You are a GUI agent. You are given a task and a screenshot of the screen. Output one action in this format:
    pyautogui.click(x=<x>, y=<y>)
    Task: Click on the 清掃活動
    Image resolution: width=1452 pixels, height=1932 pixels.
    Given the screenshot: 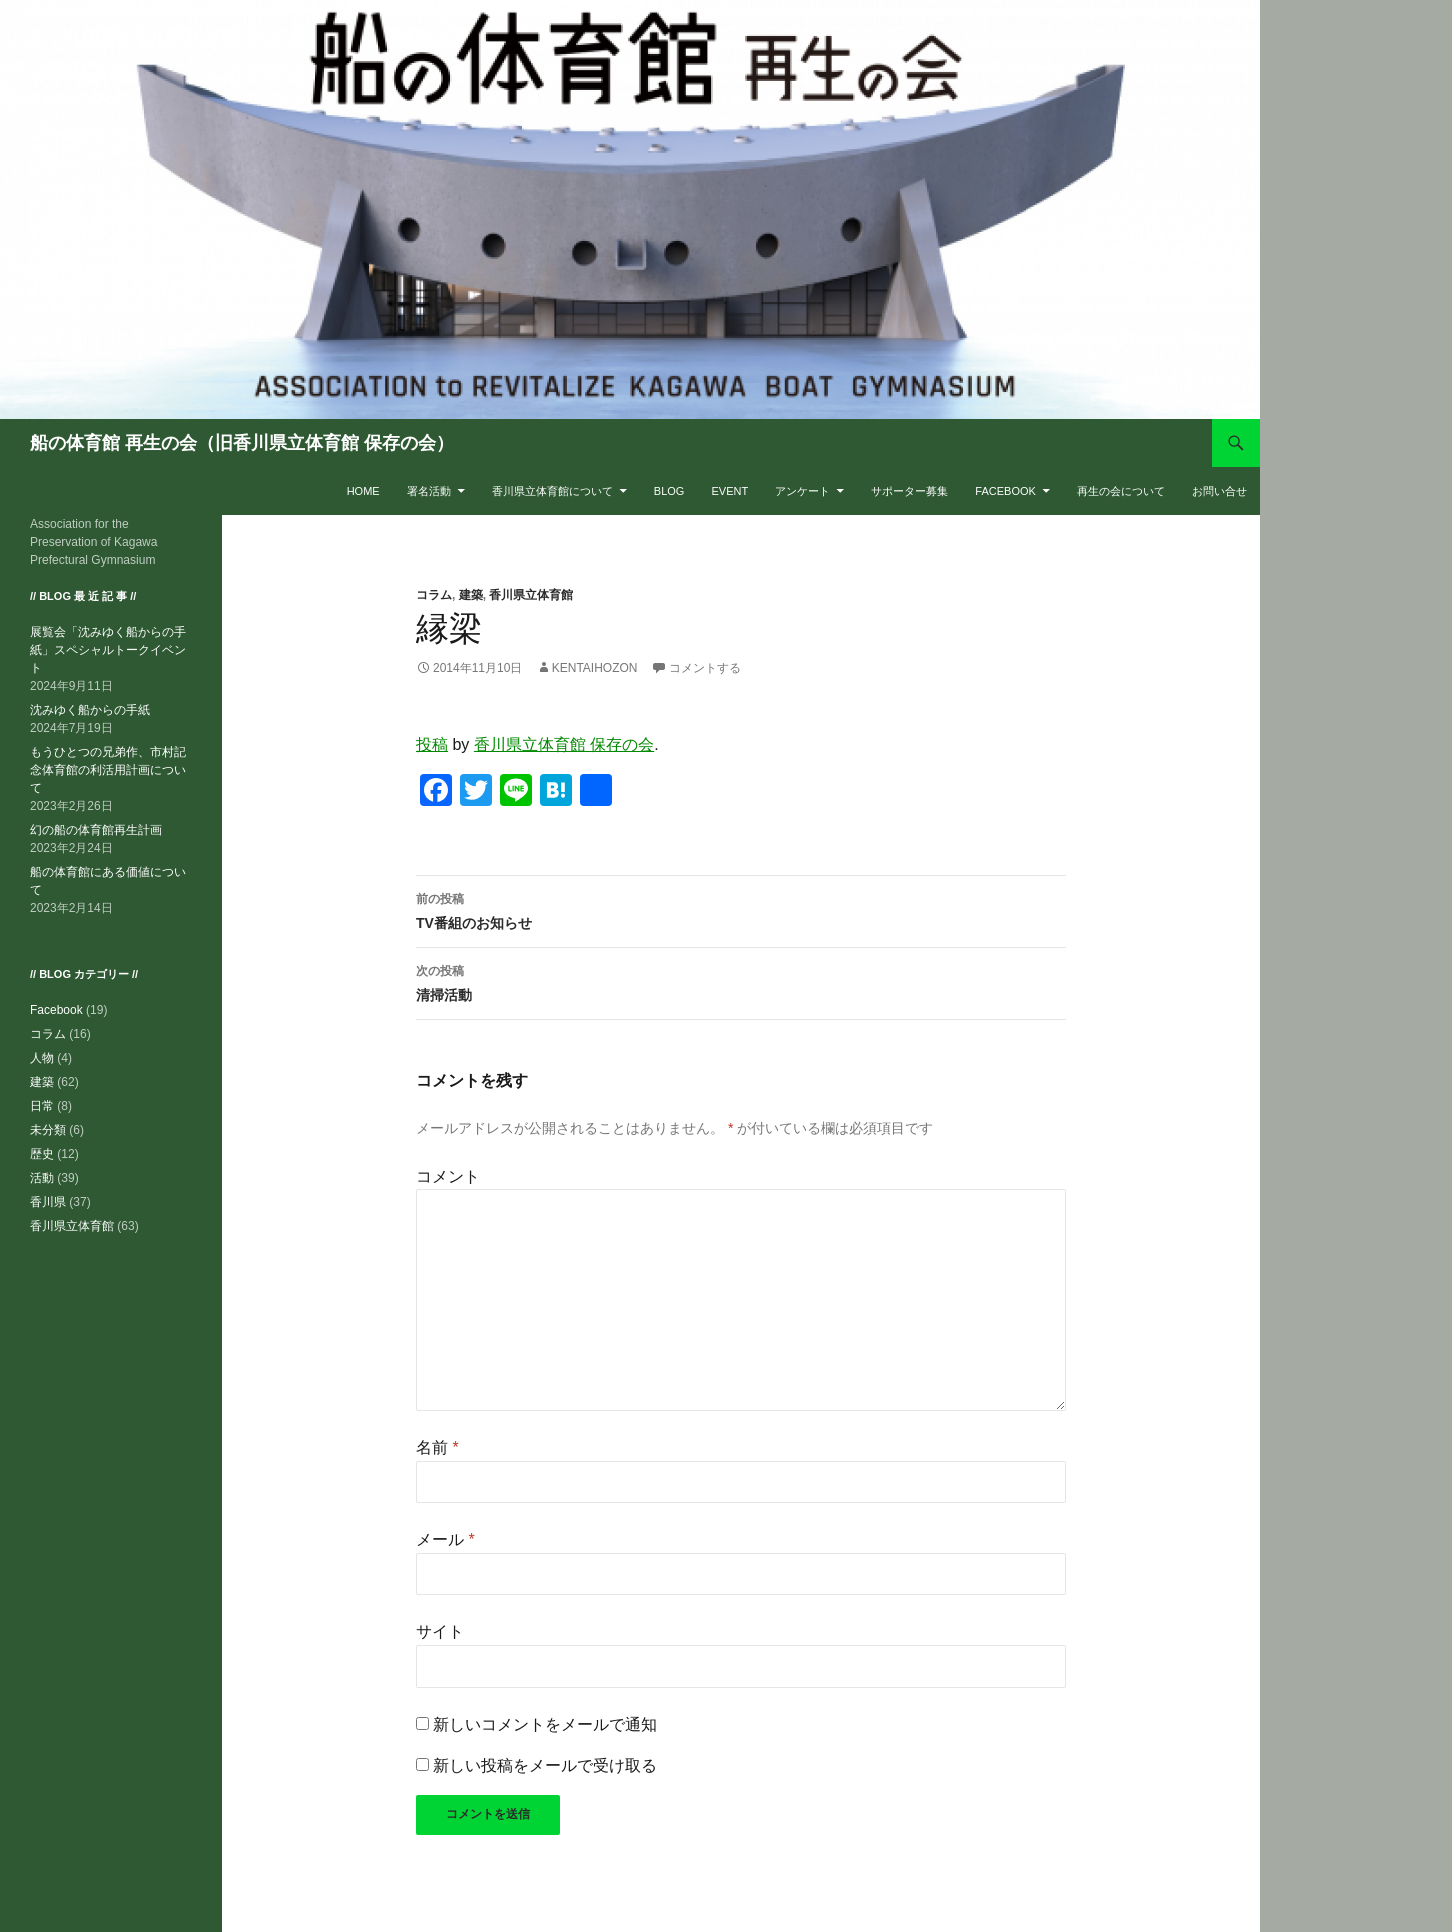 What is the action you would take?
    pyautogui.click(x=741, y=981)
    